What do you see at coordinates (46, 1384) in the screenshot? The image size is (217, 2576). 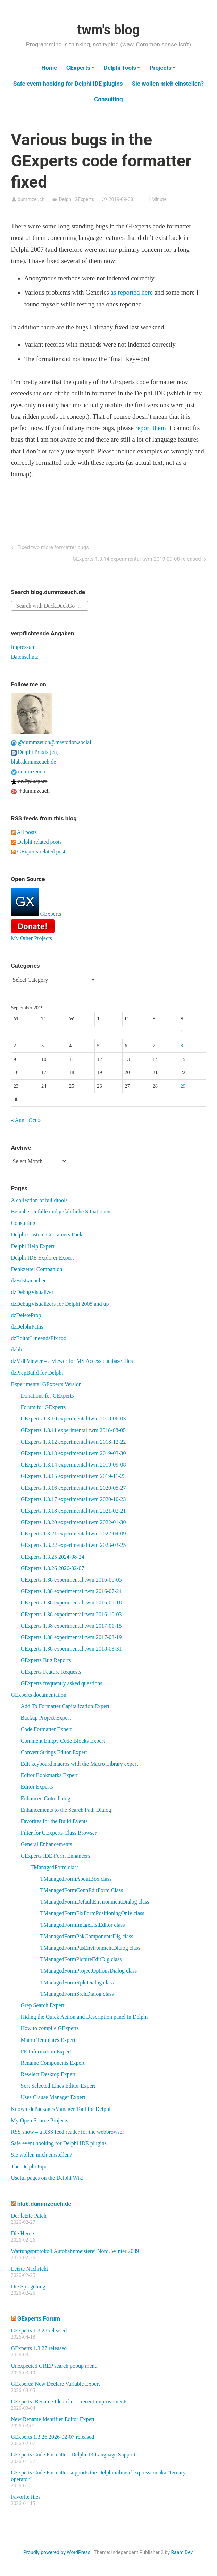 I see `Experimental GExperts Version` at bounding box center [46, 1384].